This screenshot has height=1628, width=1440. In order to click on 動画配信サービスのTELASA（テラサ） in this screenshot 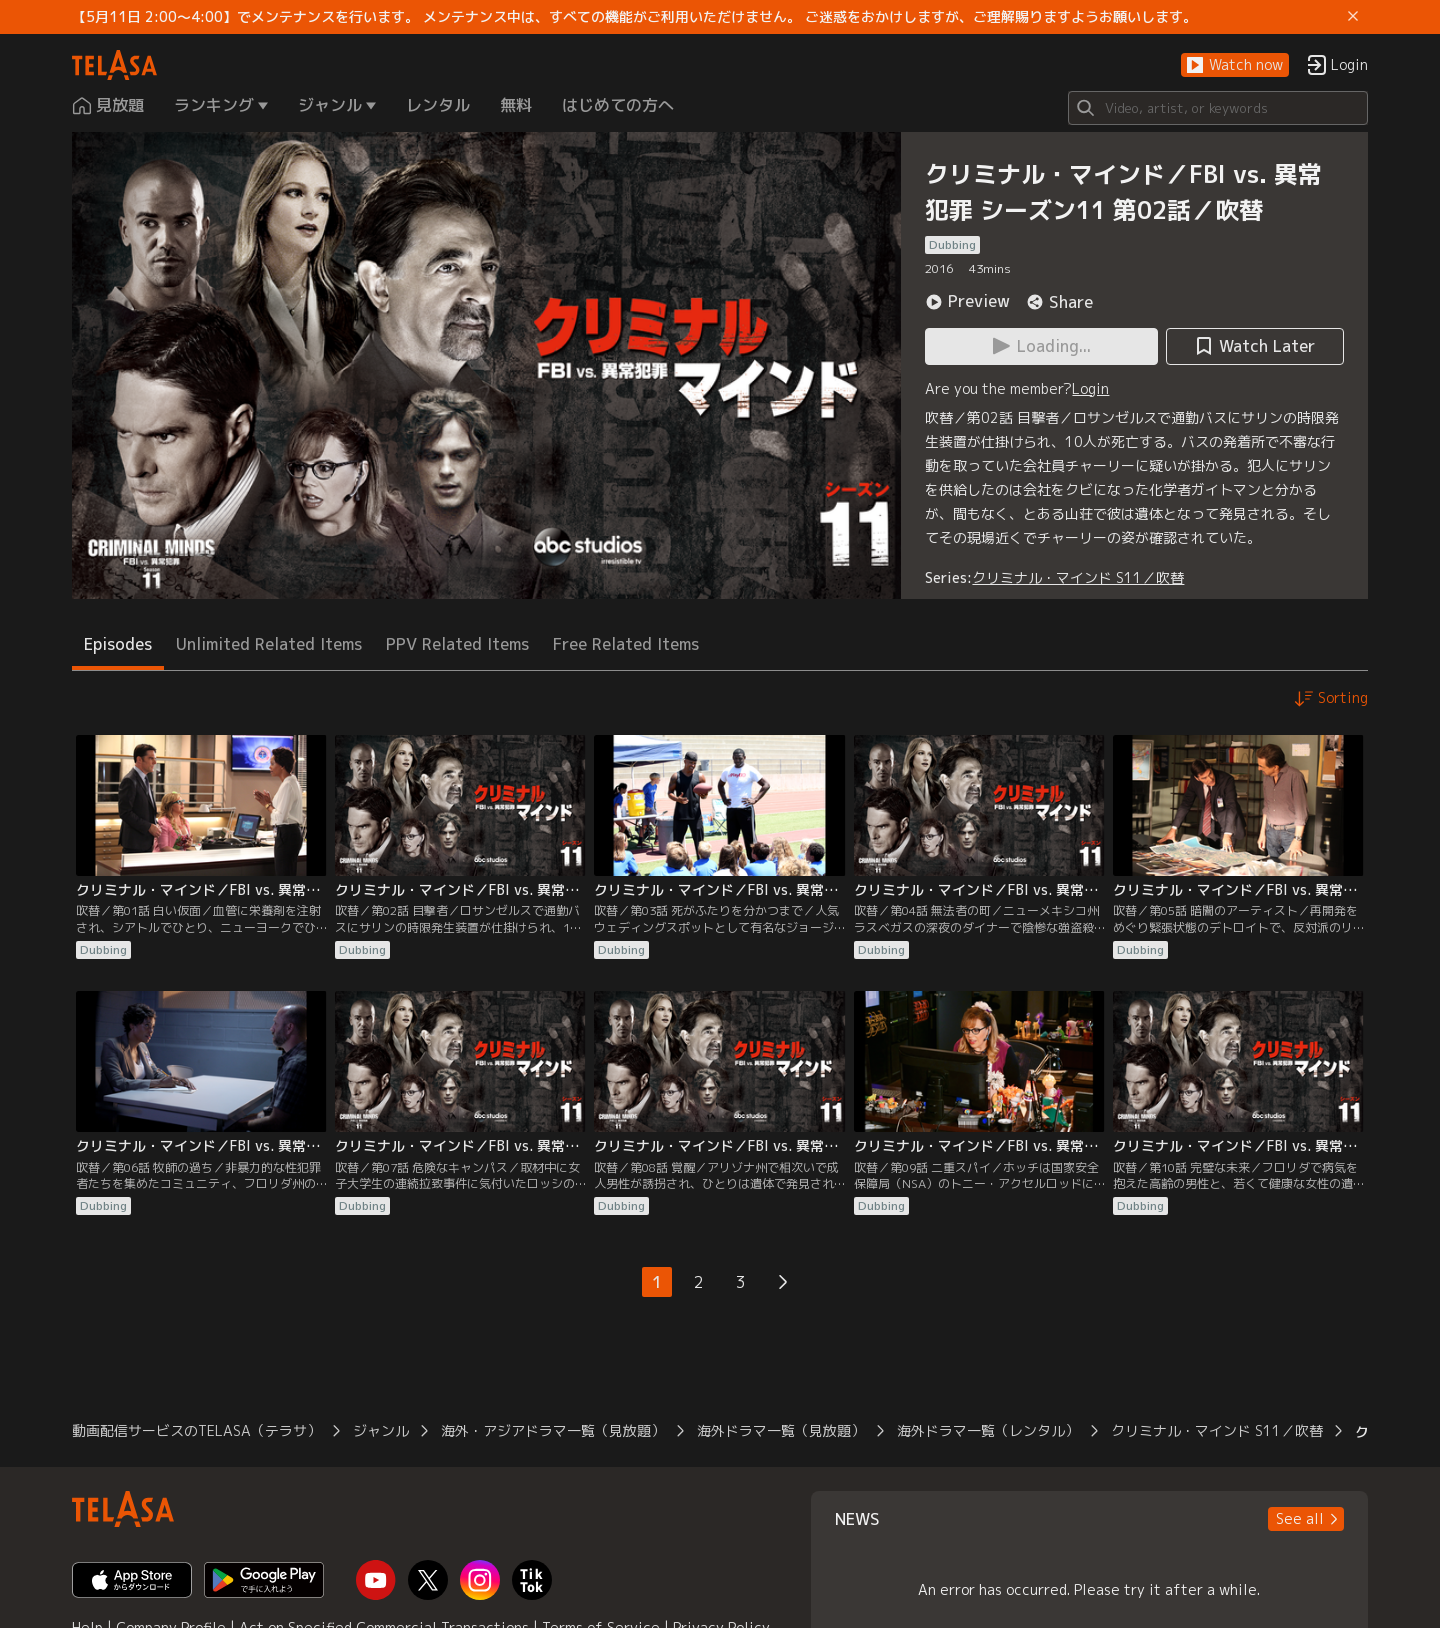, I will do `click(196, 1430)`.